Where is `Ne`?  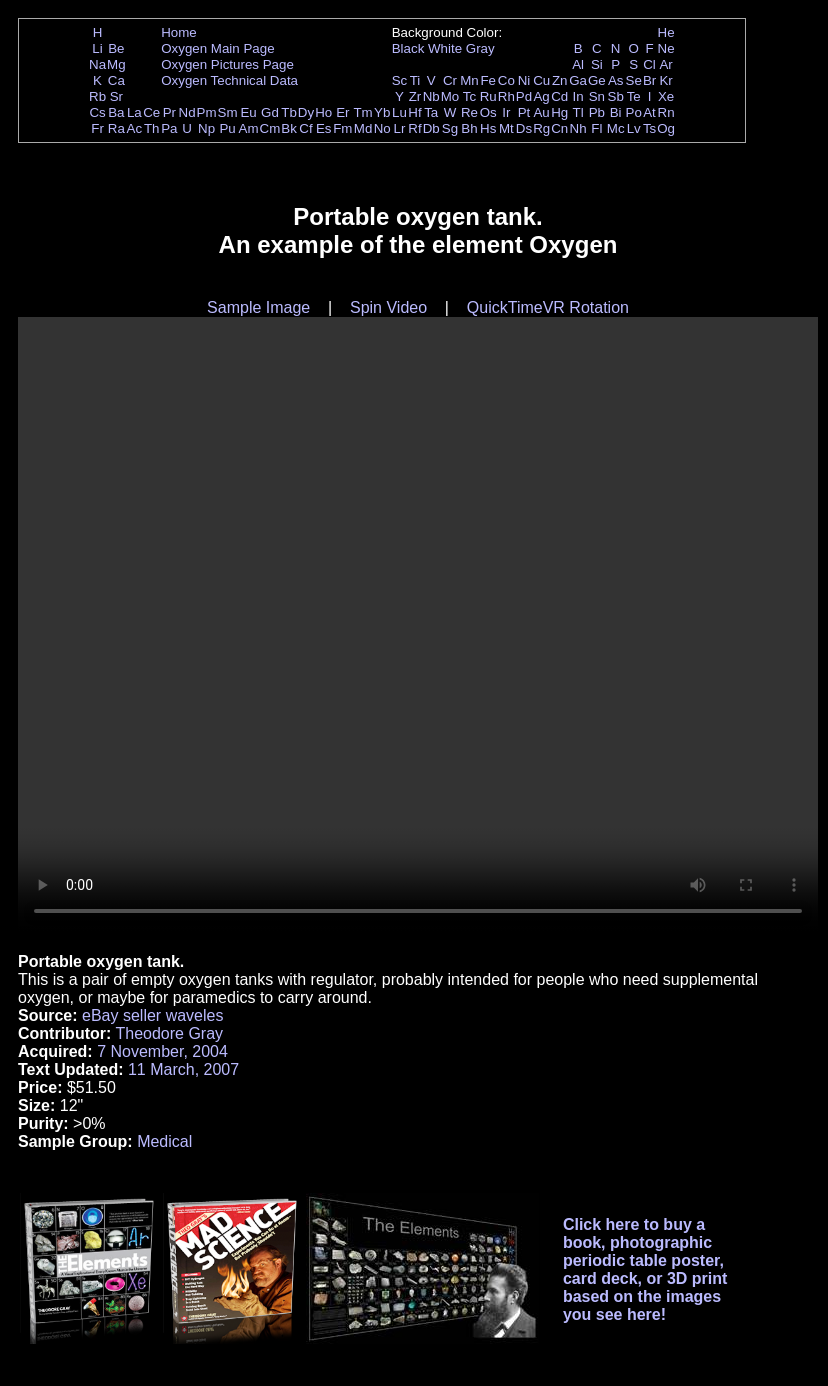 Ne is located at coordinates (666, 48).